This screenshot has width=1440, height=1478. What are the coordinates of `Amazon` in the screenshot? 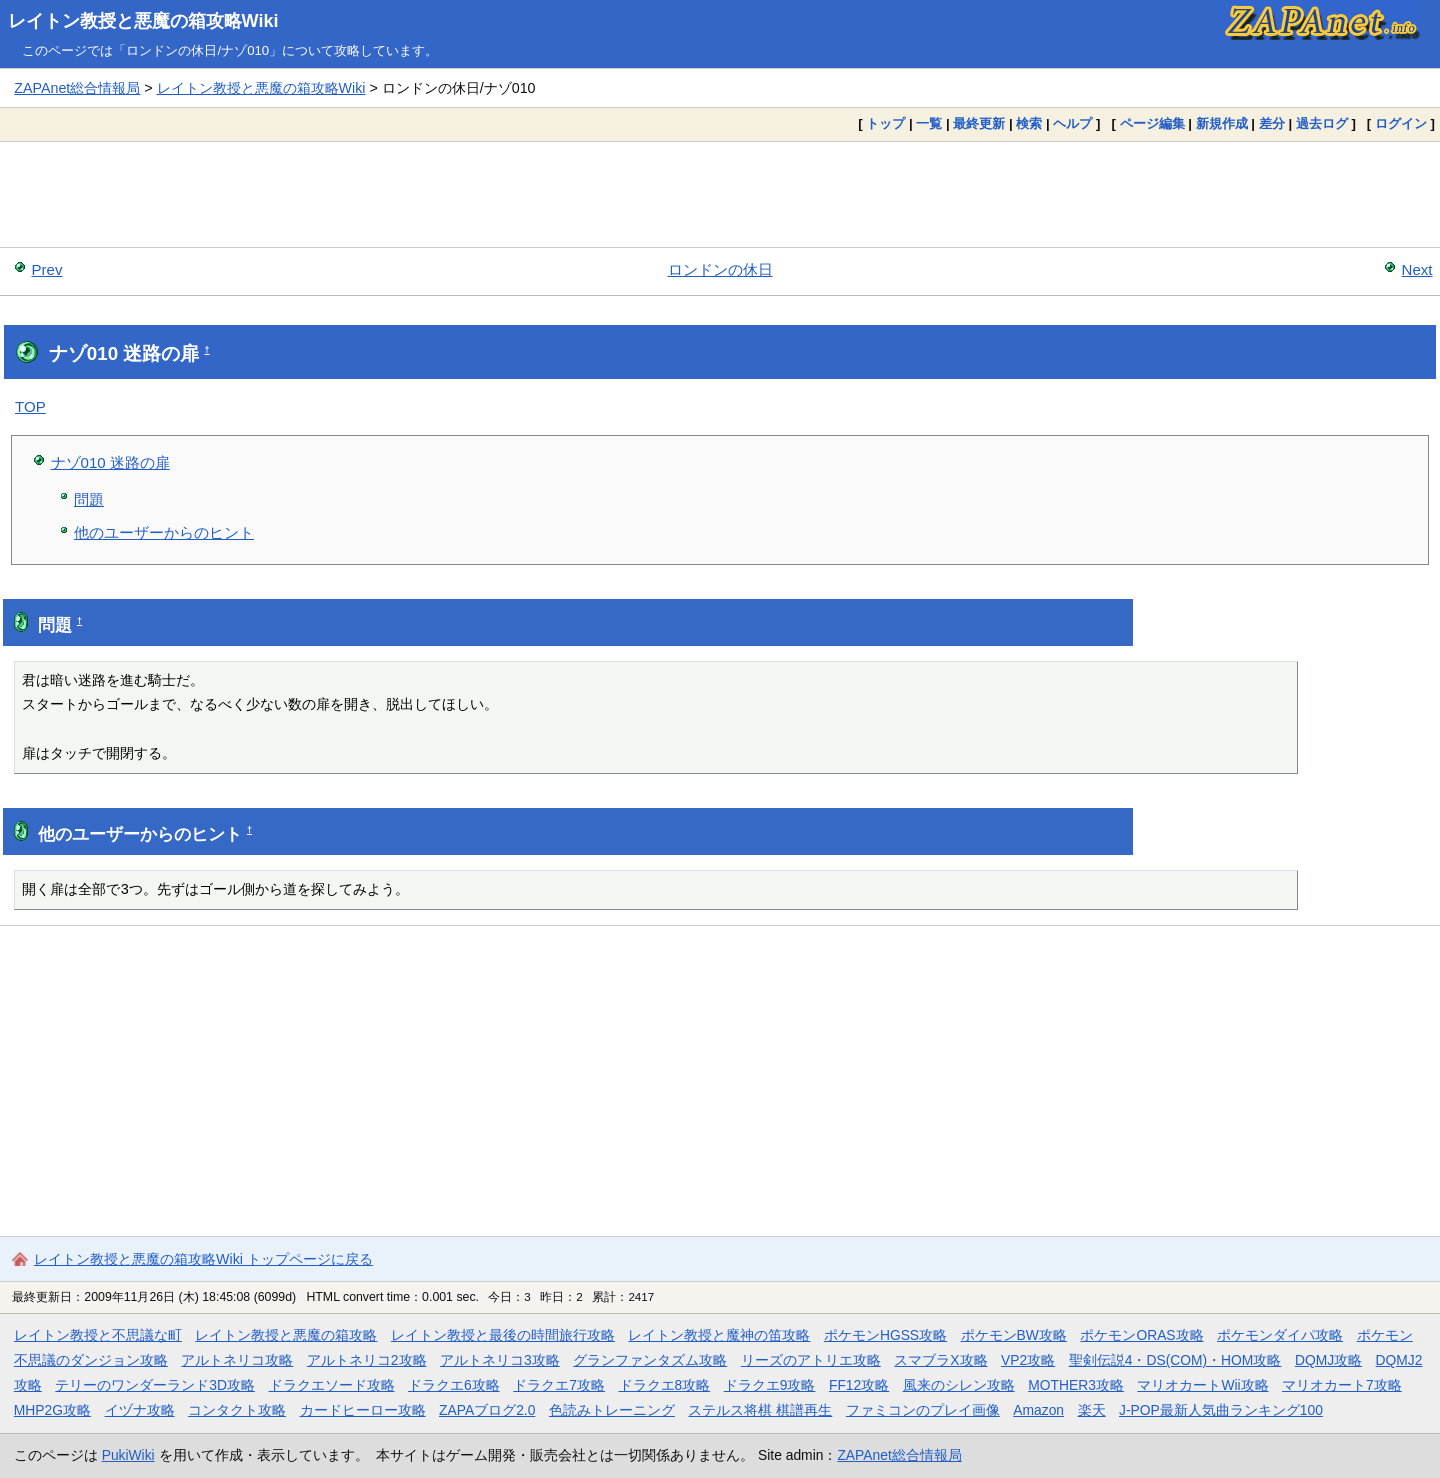 It's located at (1038, 1410).